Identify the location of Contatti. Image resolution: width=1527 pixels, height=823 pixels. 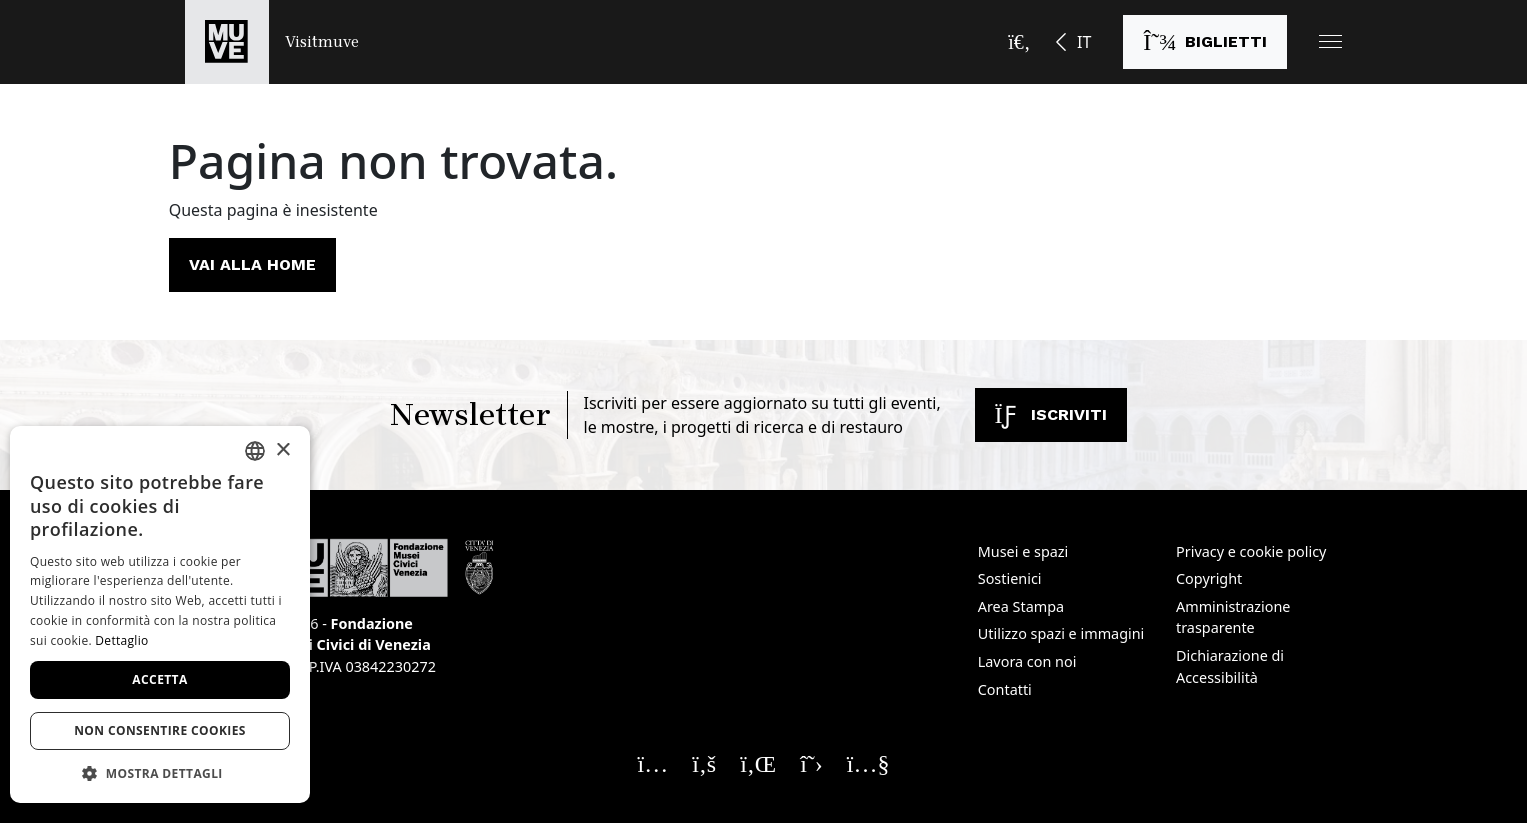
(1005, 689).